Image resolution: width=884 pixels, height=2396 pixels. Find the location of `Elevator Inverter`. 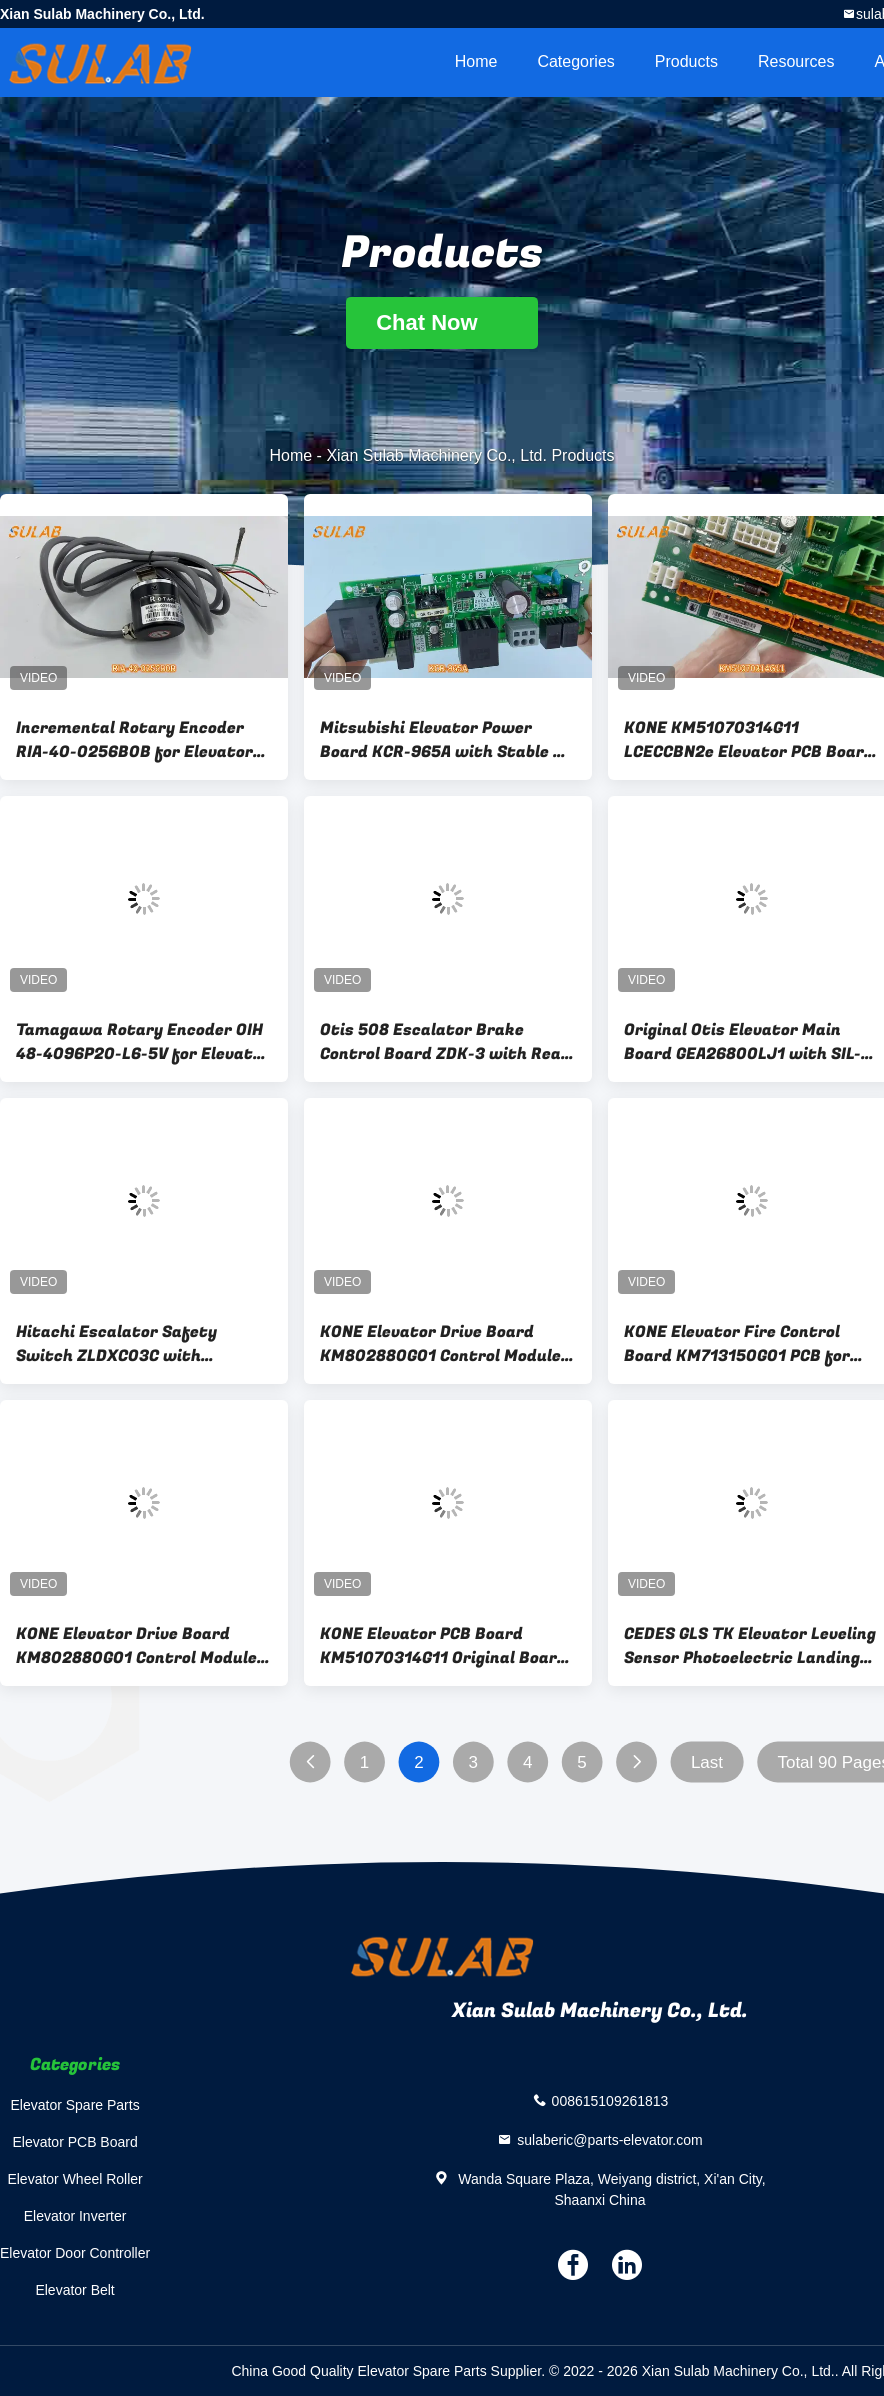

Elevator Inverter is located at coordinates (75, 2216).